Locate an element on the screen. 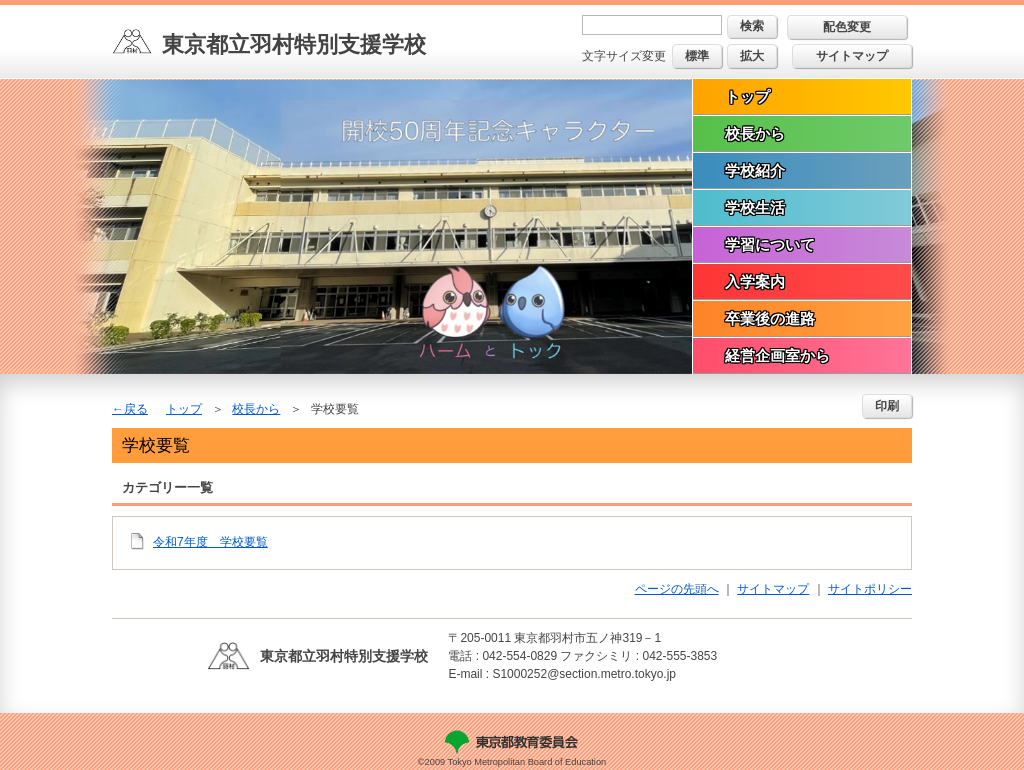 Image resolution: width=1024 pixels, height=770 pixels. 戻る is located at coordinates (136, 409).